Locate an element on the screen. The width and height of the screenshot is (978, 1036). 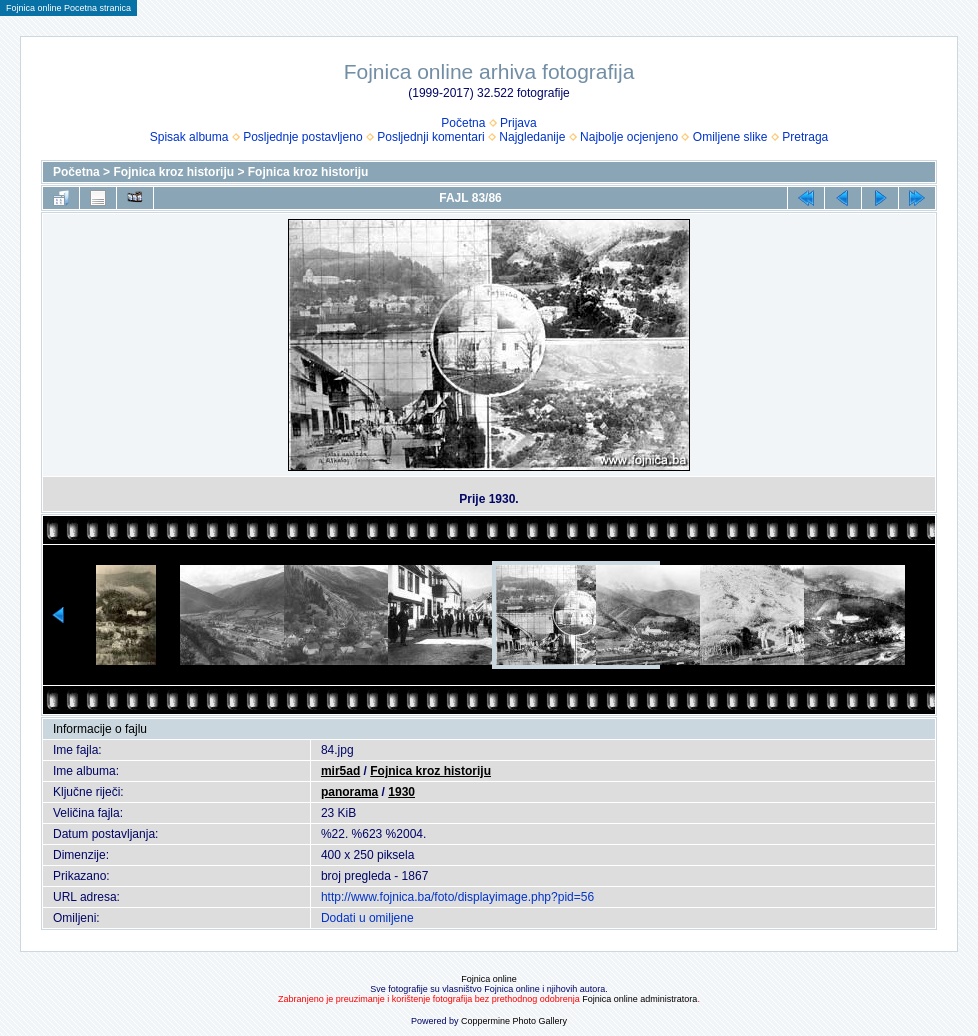
Fojnica kroz historiju is located at coordinates (173, 172).